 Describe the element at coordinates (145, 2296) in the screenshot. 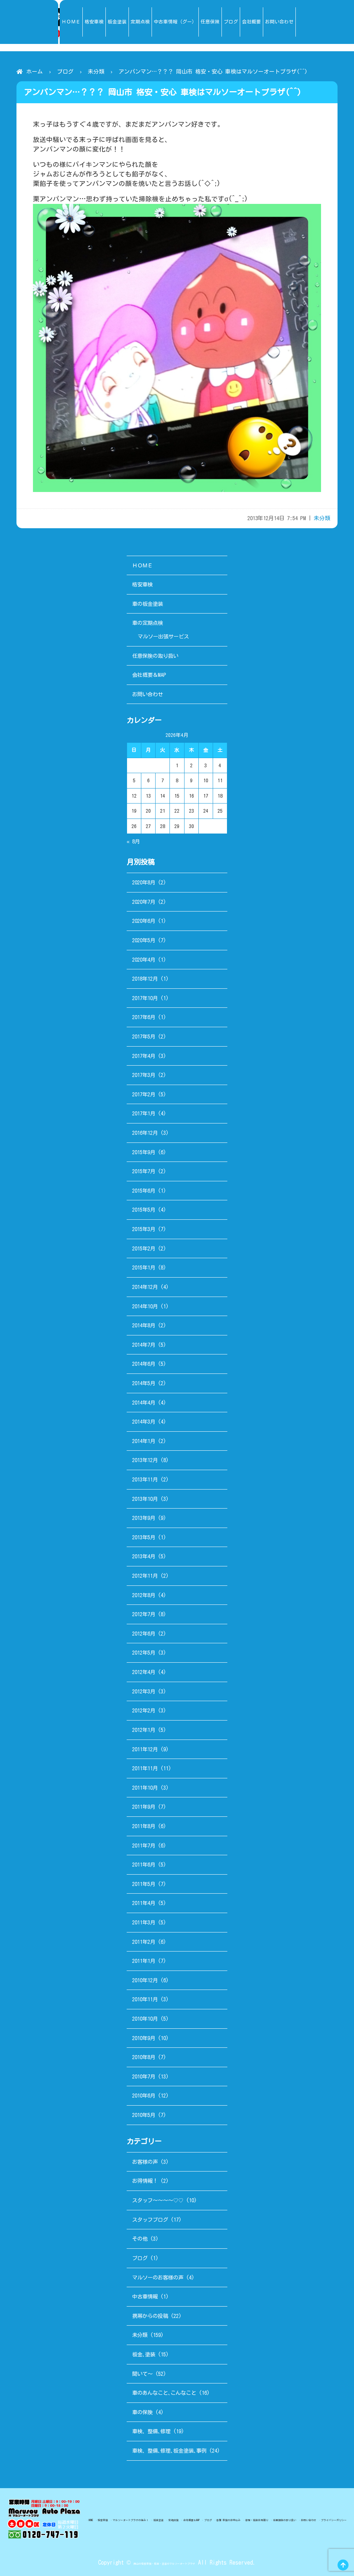

I see `中古車情報` at that location.